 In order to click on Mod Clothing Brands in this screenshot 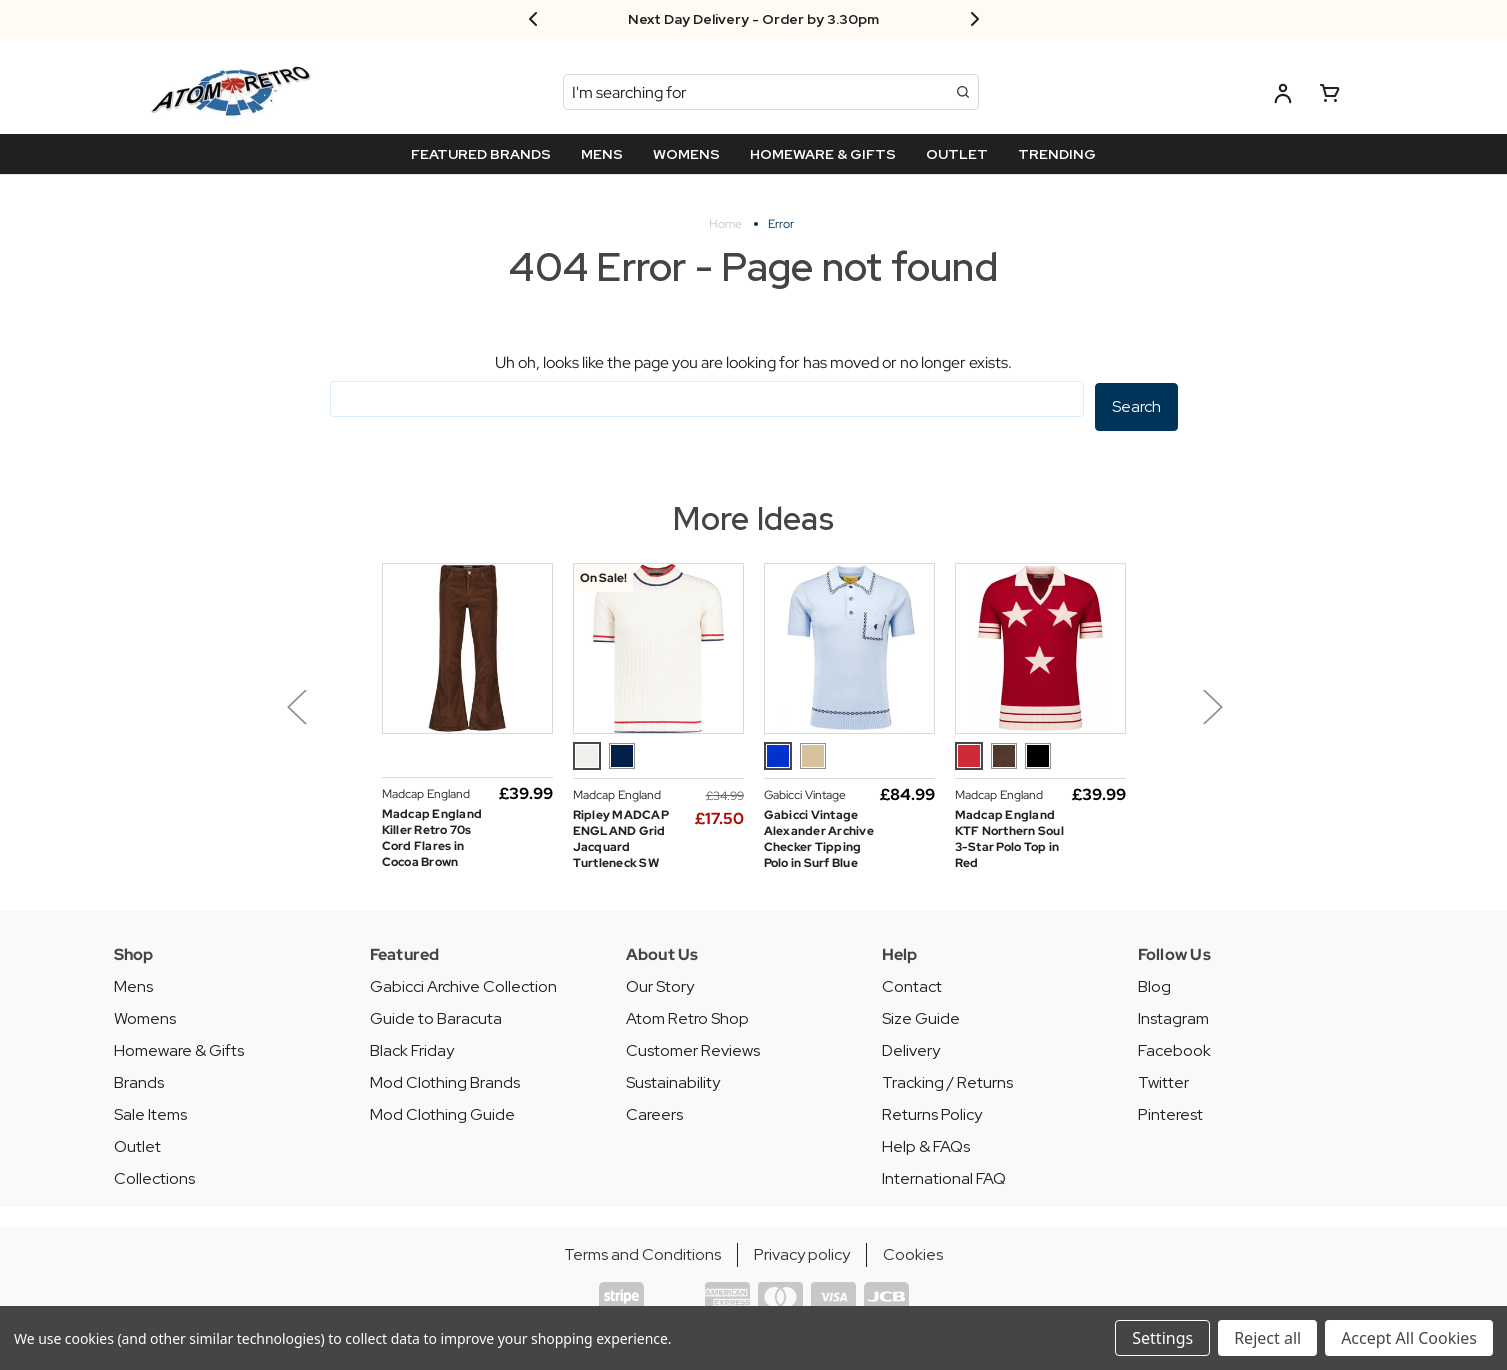, I will do `click(445, 1080)`.